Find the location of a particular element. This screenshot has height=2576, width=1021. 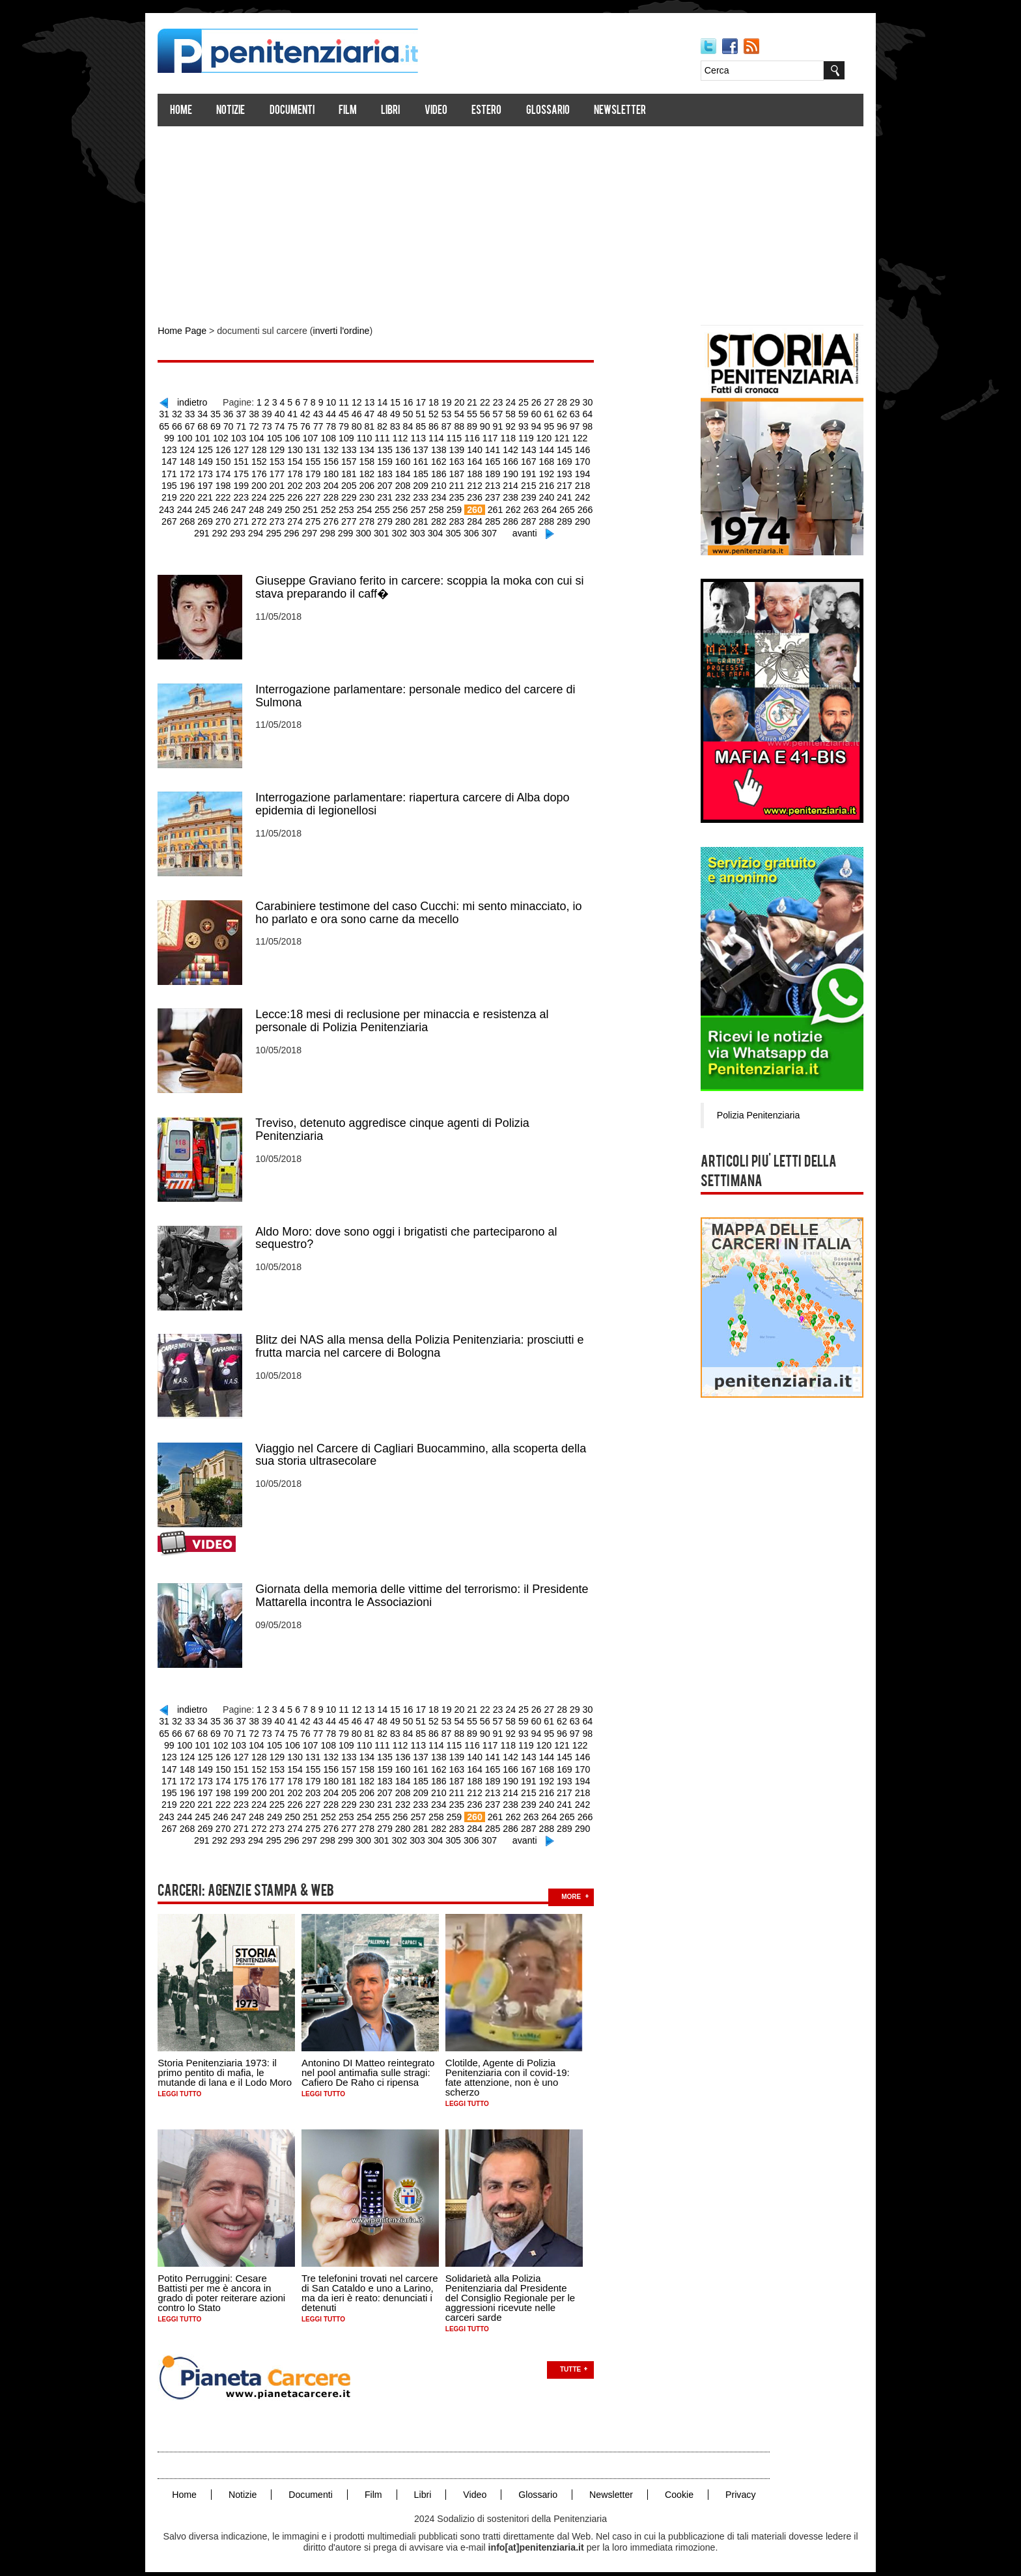

106 is located at coordinates (292, 437).